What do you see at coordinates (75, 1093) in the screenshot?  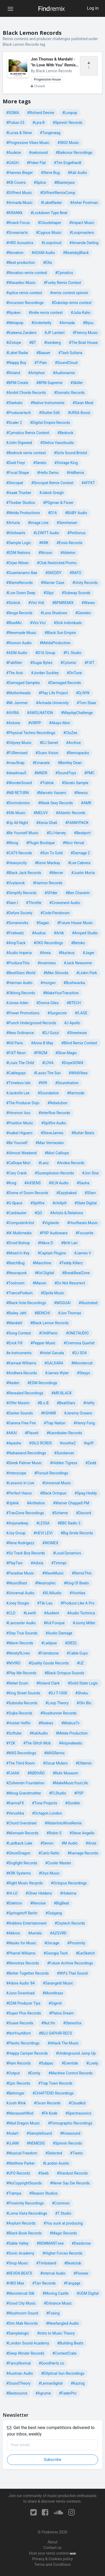 I see `#Kermode` at bounding box center [75, 1093].